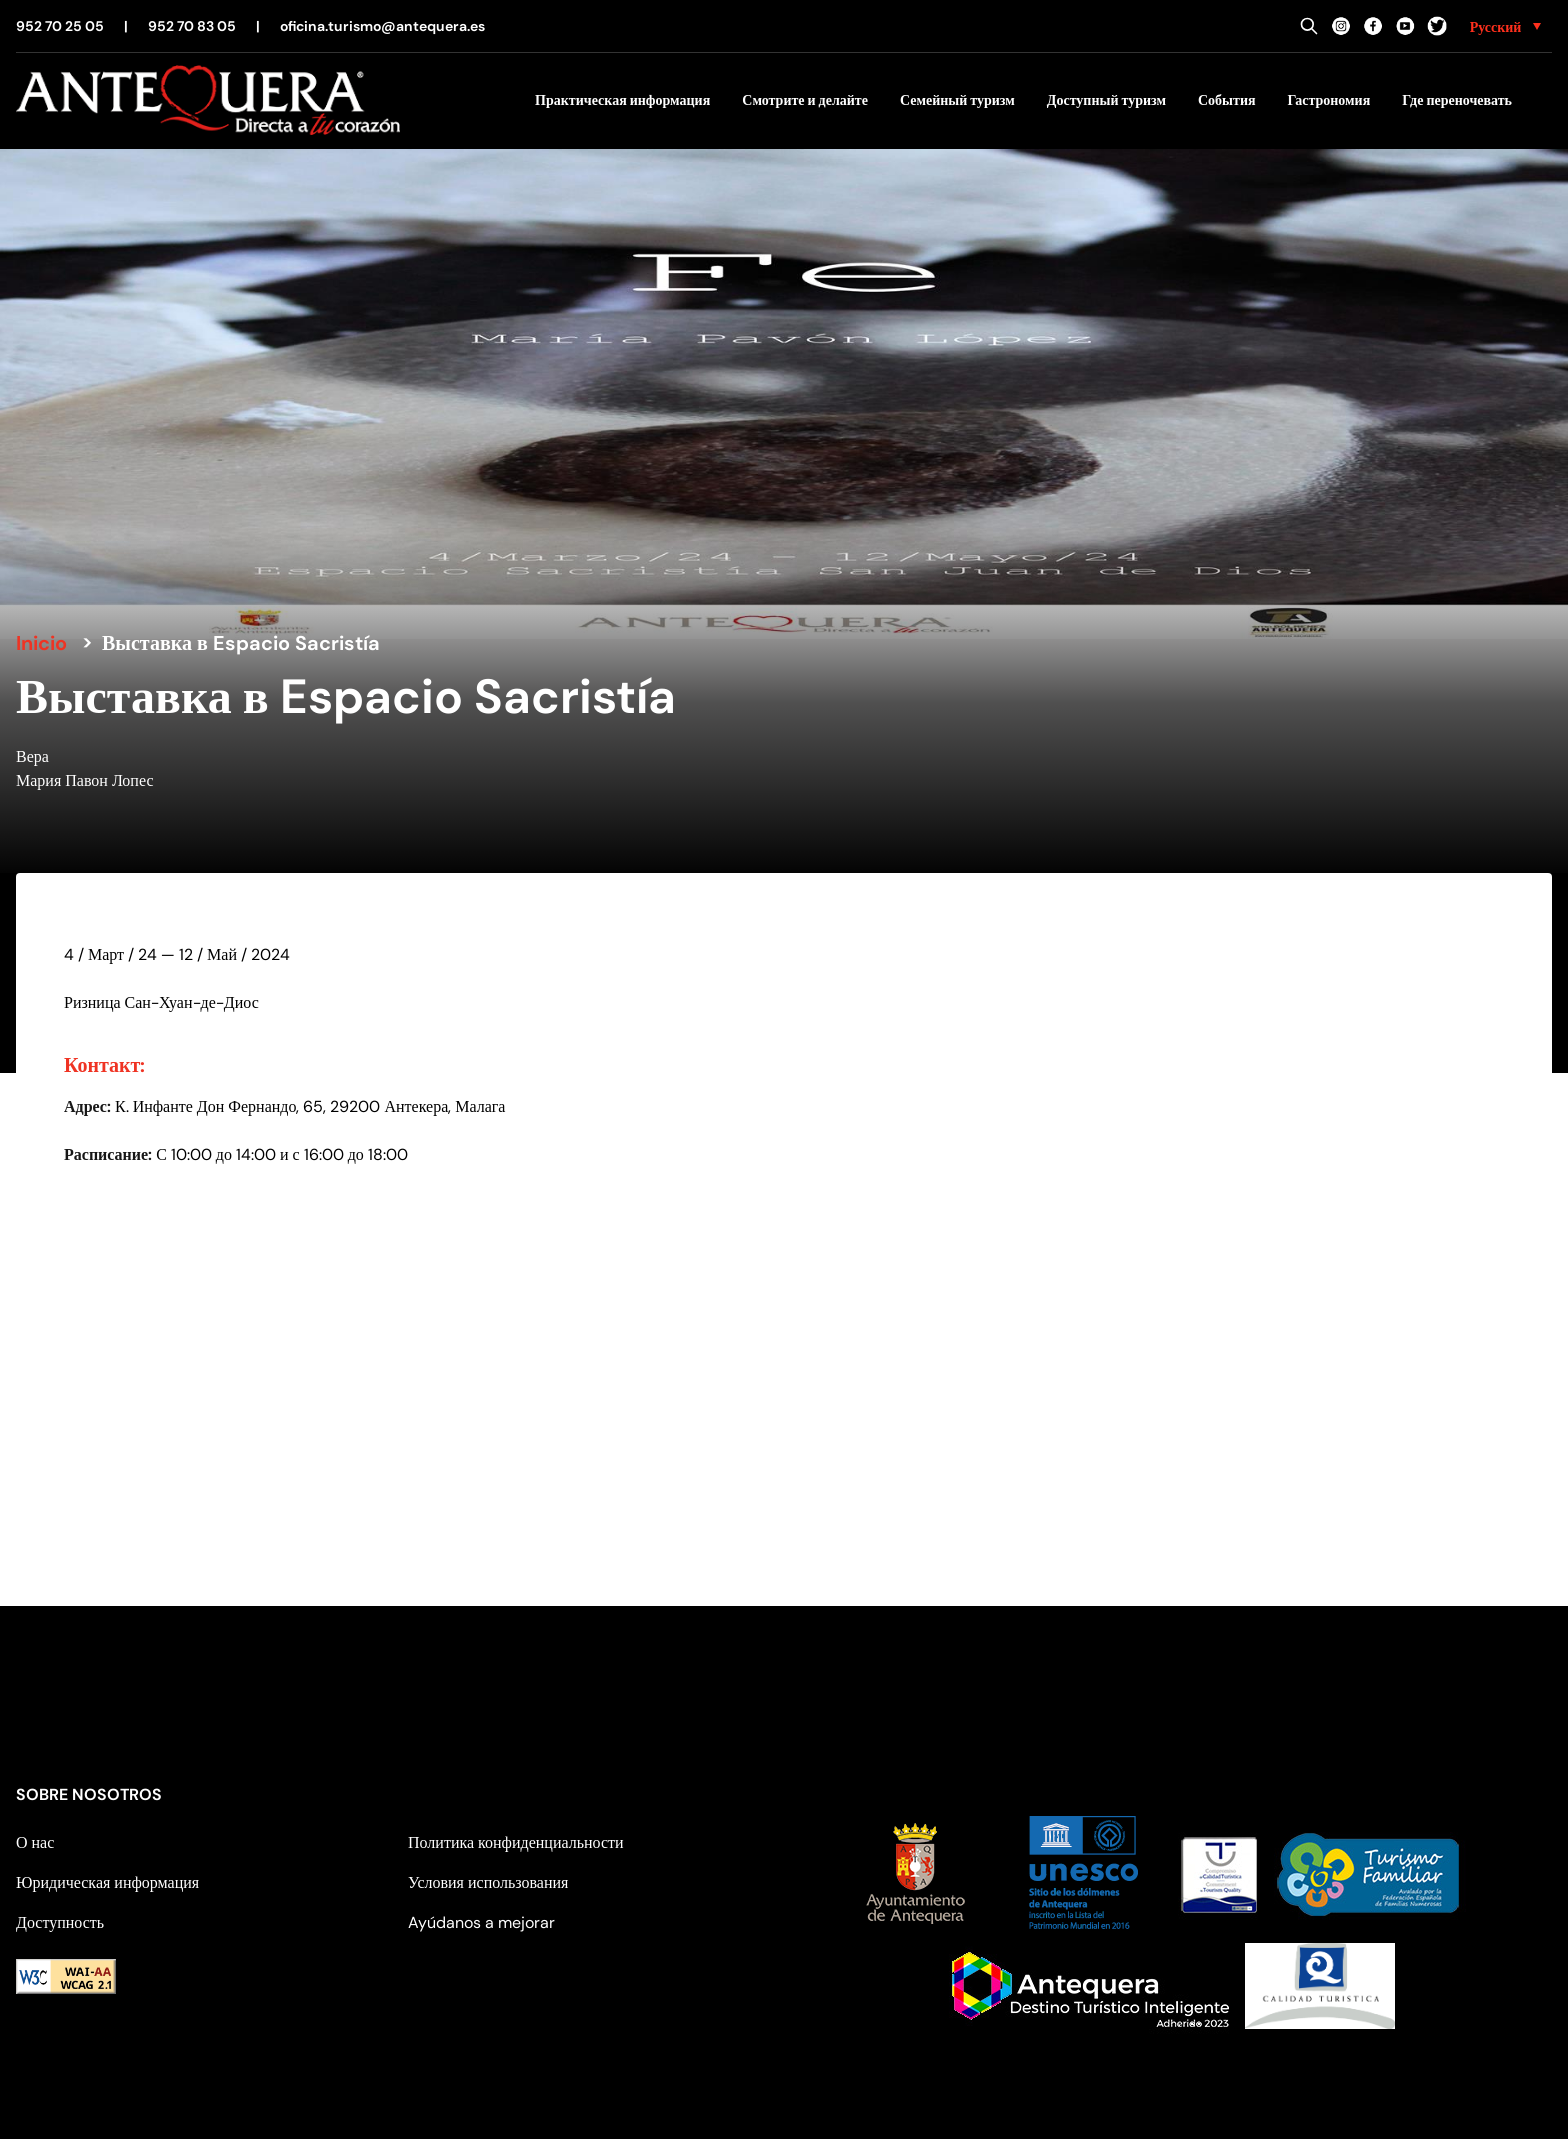 The width and height of the screenshot is (1568, 2139). What do you see at coordinates (41, 643) in the screenshot?
I see `Inicio` at bounding box center [41, 643].